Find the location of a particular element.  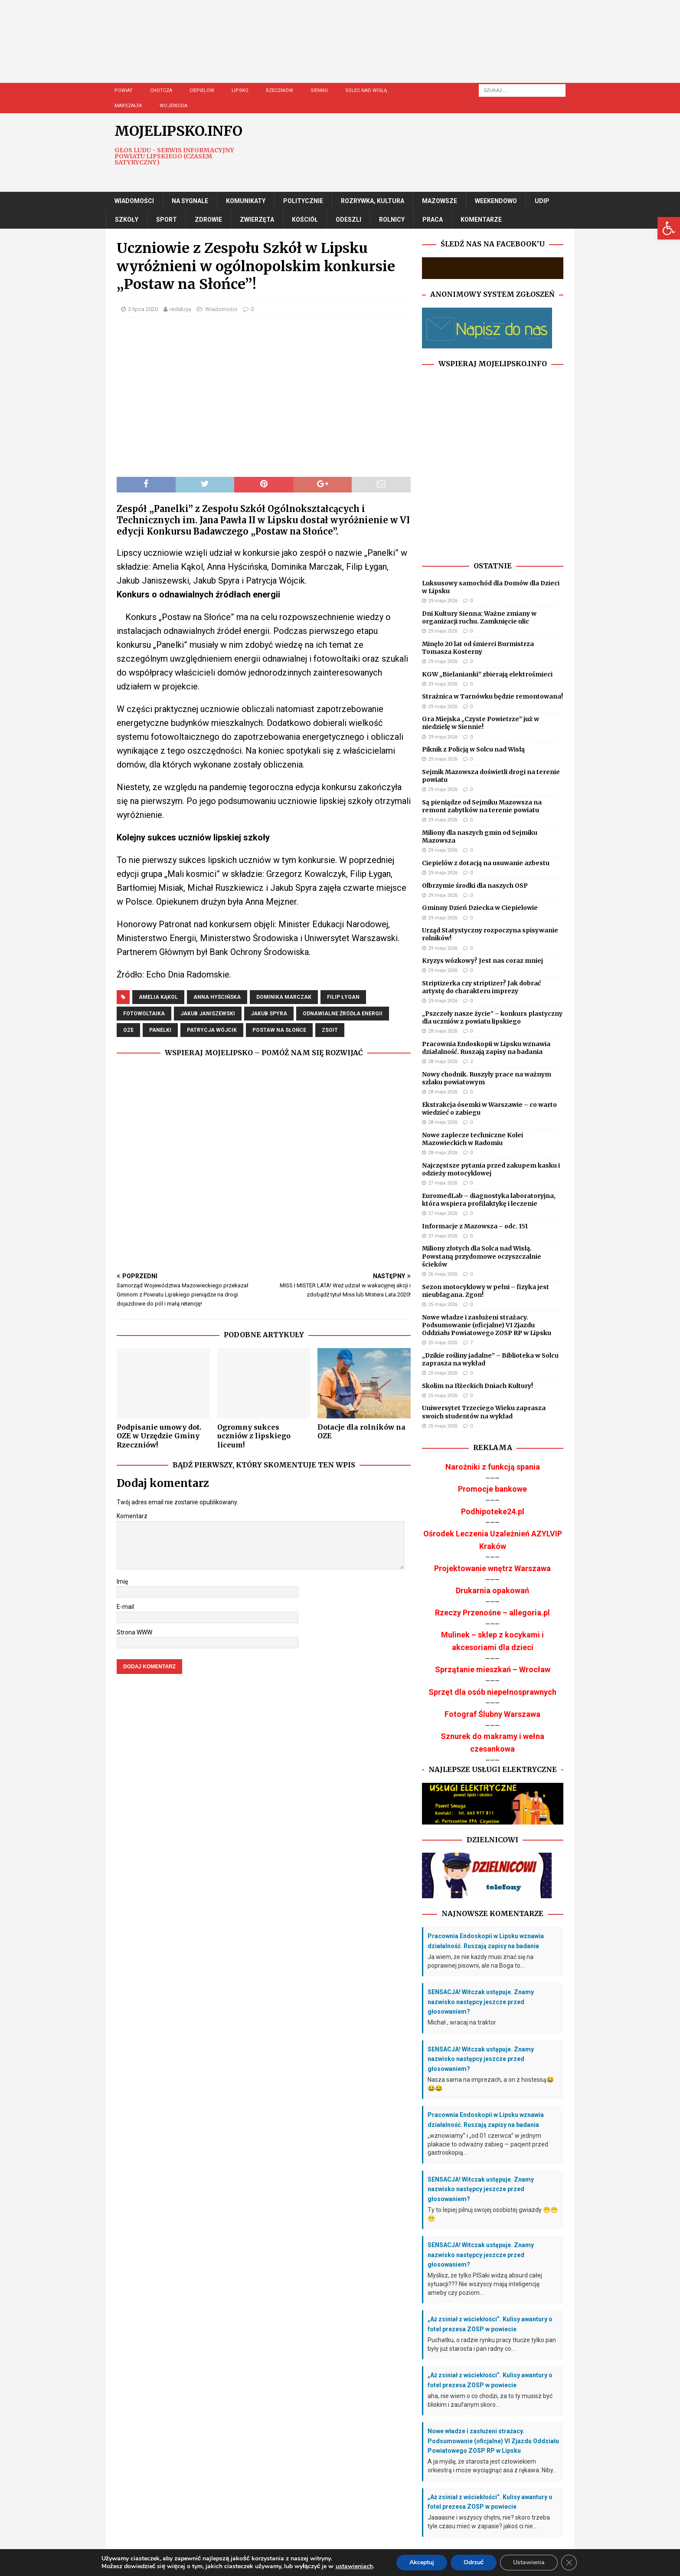

Rozrywka, Kultura is located at coordinates (372, 200).